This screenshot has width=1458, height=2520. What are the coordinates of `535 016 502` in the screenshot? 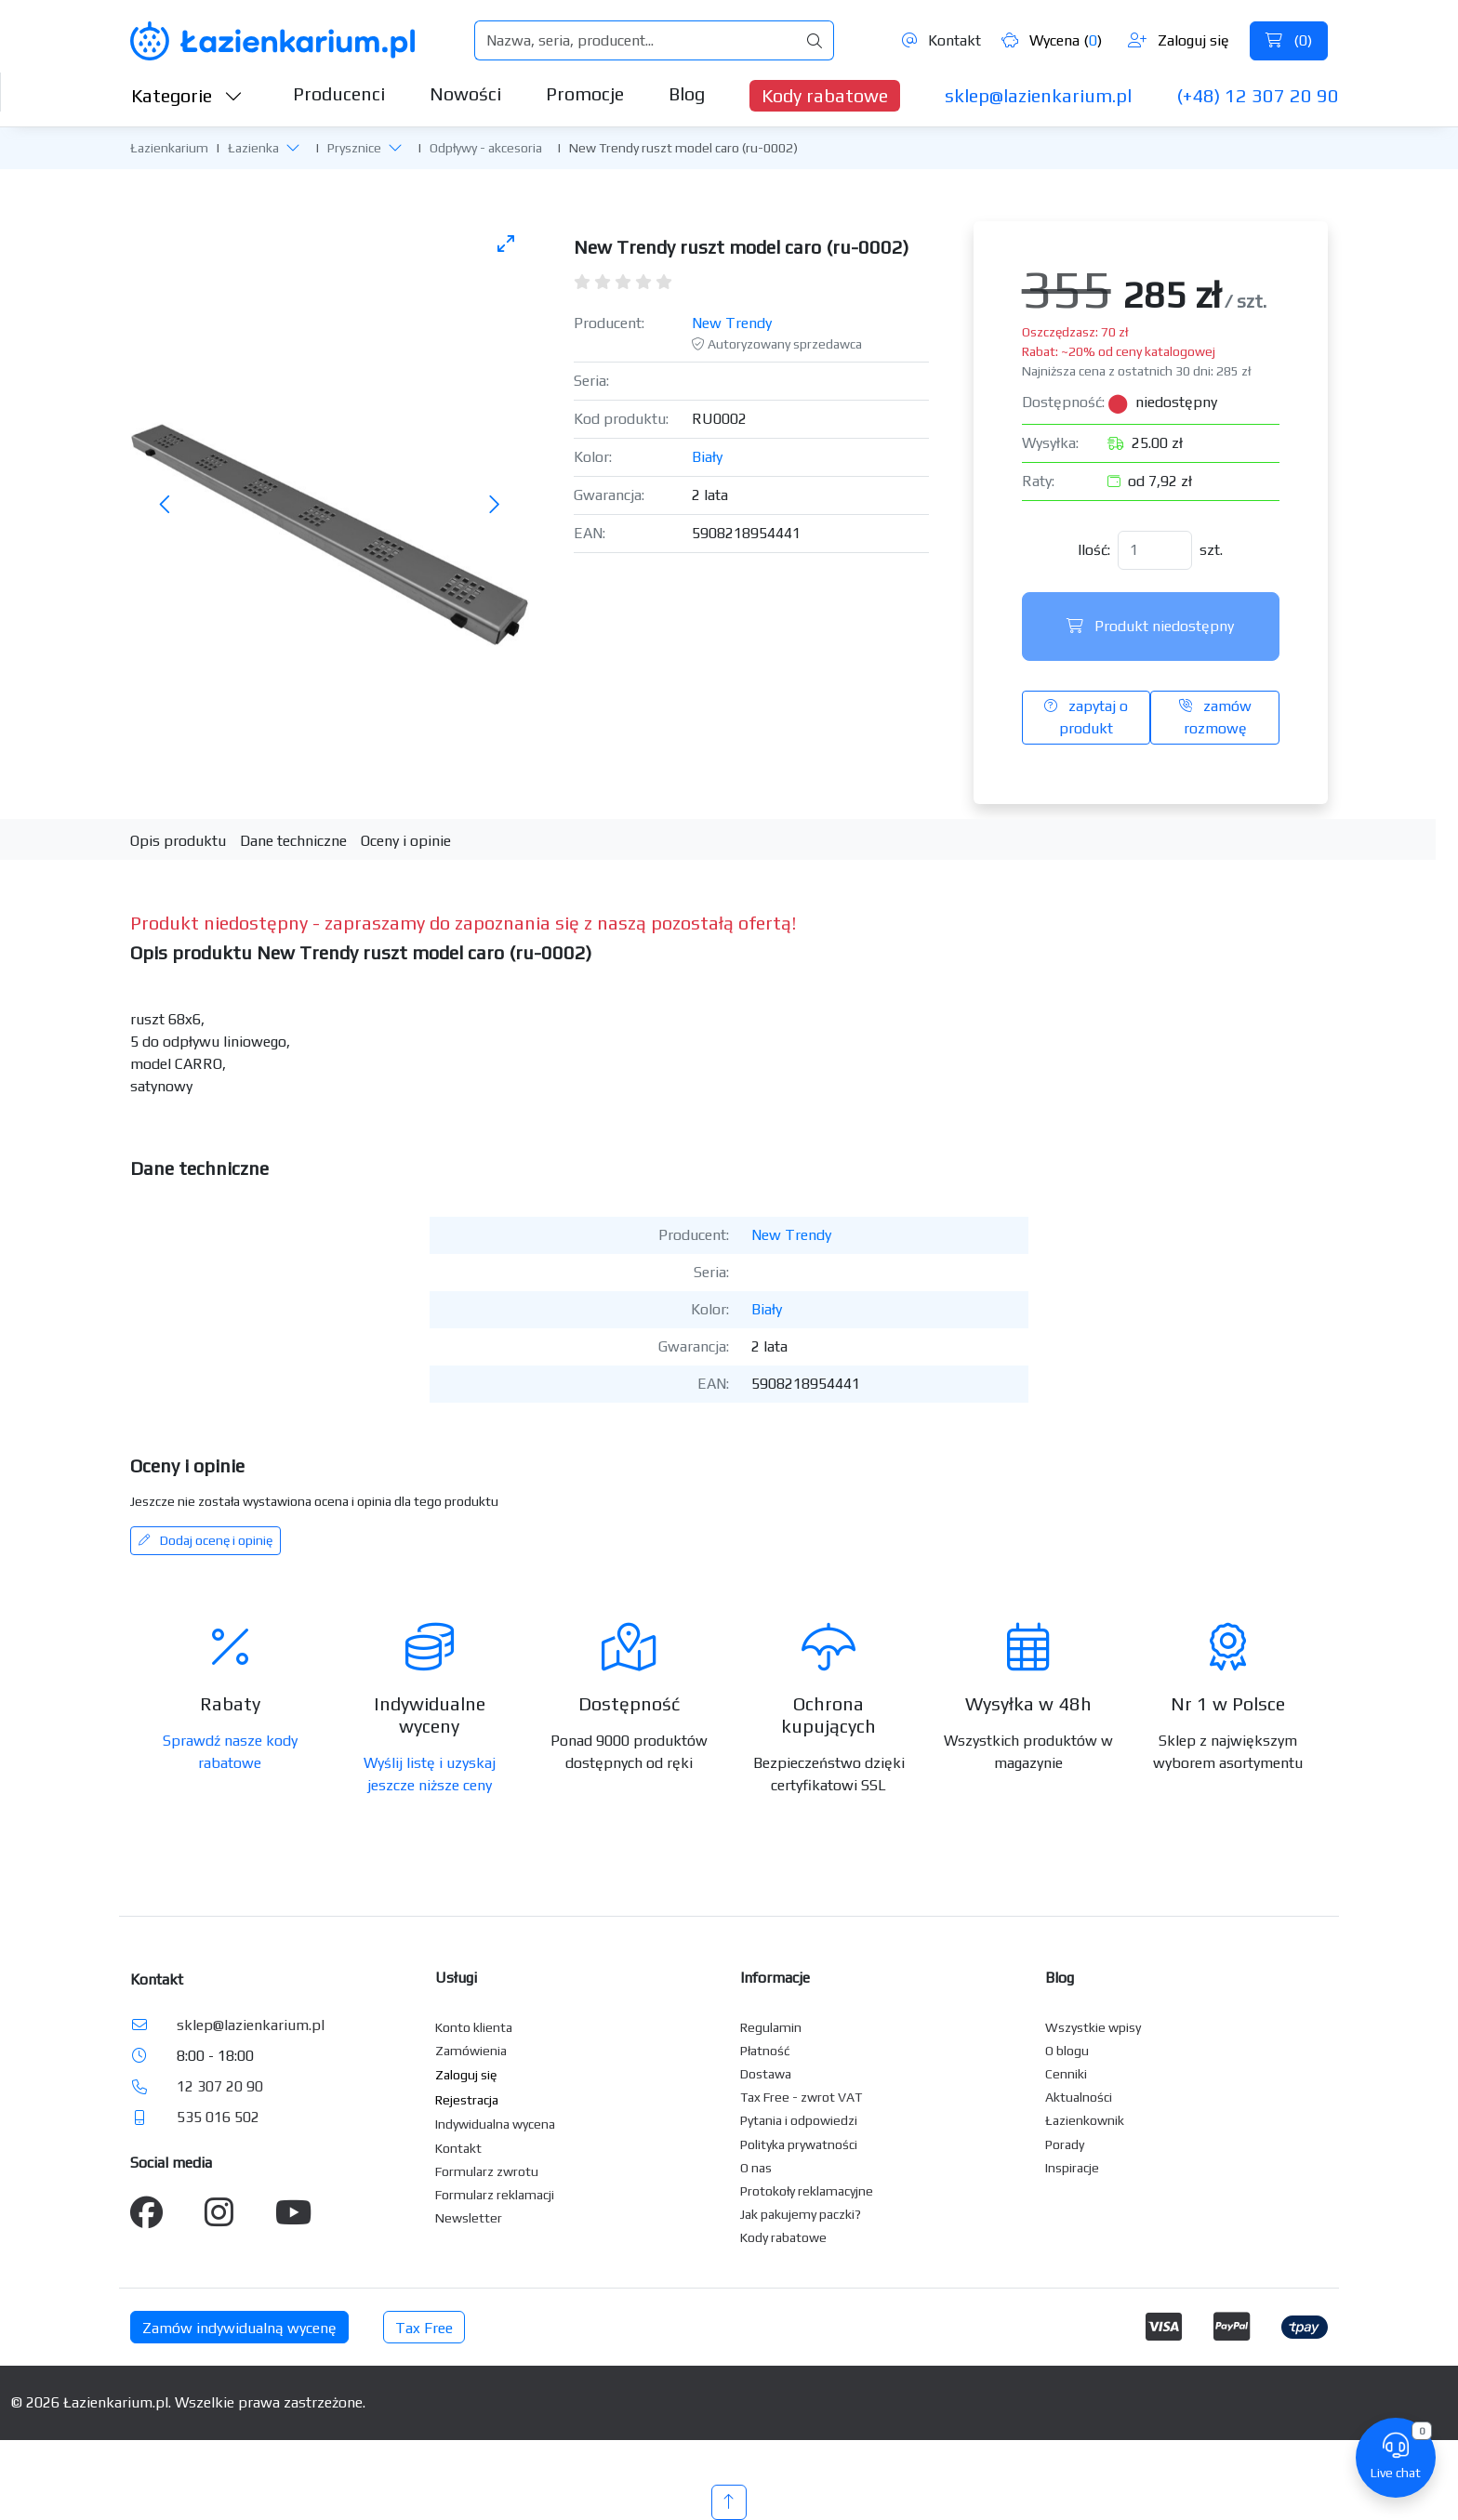 It's located at (218, 2117).